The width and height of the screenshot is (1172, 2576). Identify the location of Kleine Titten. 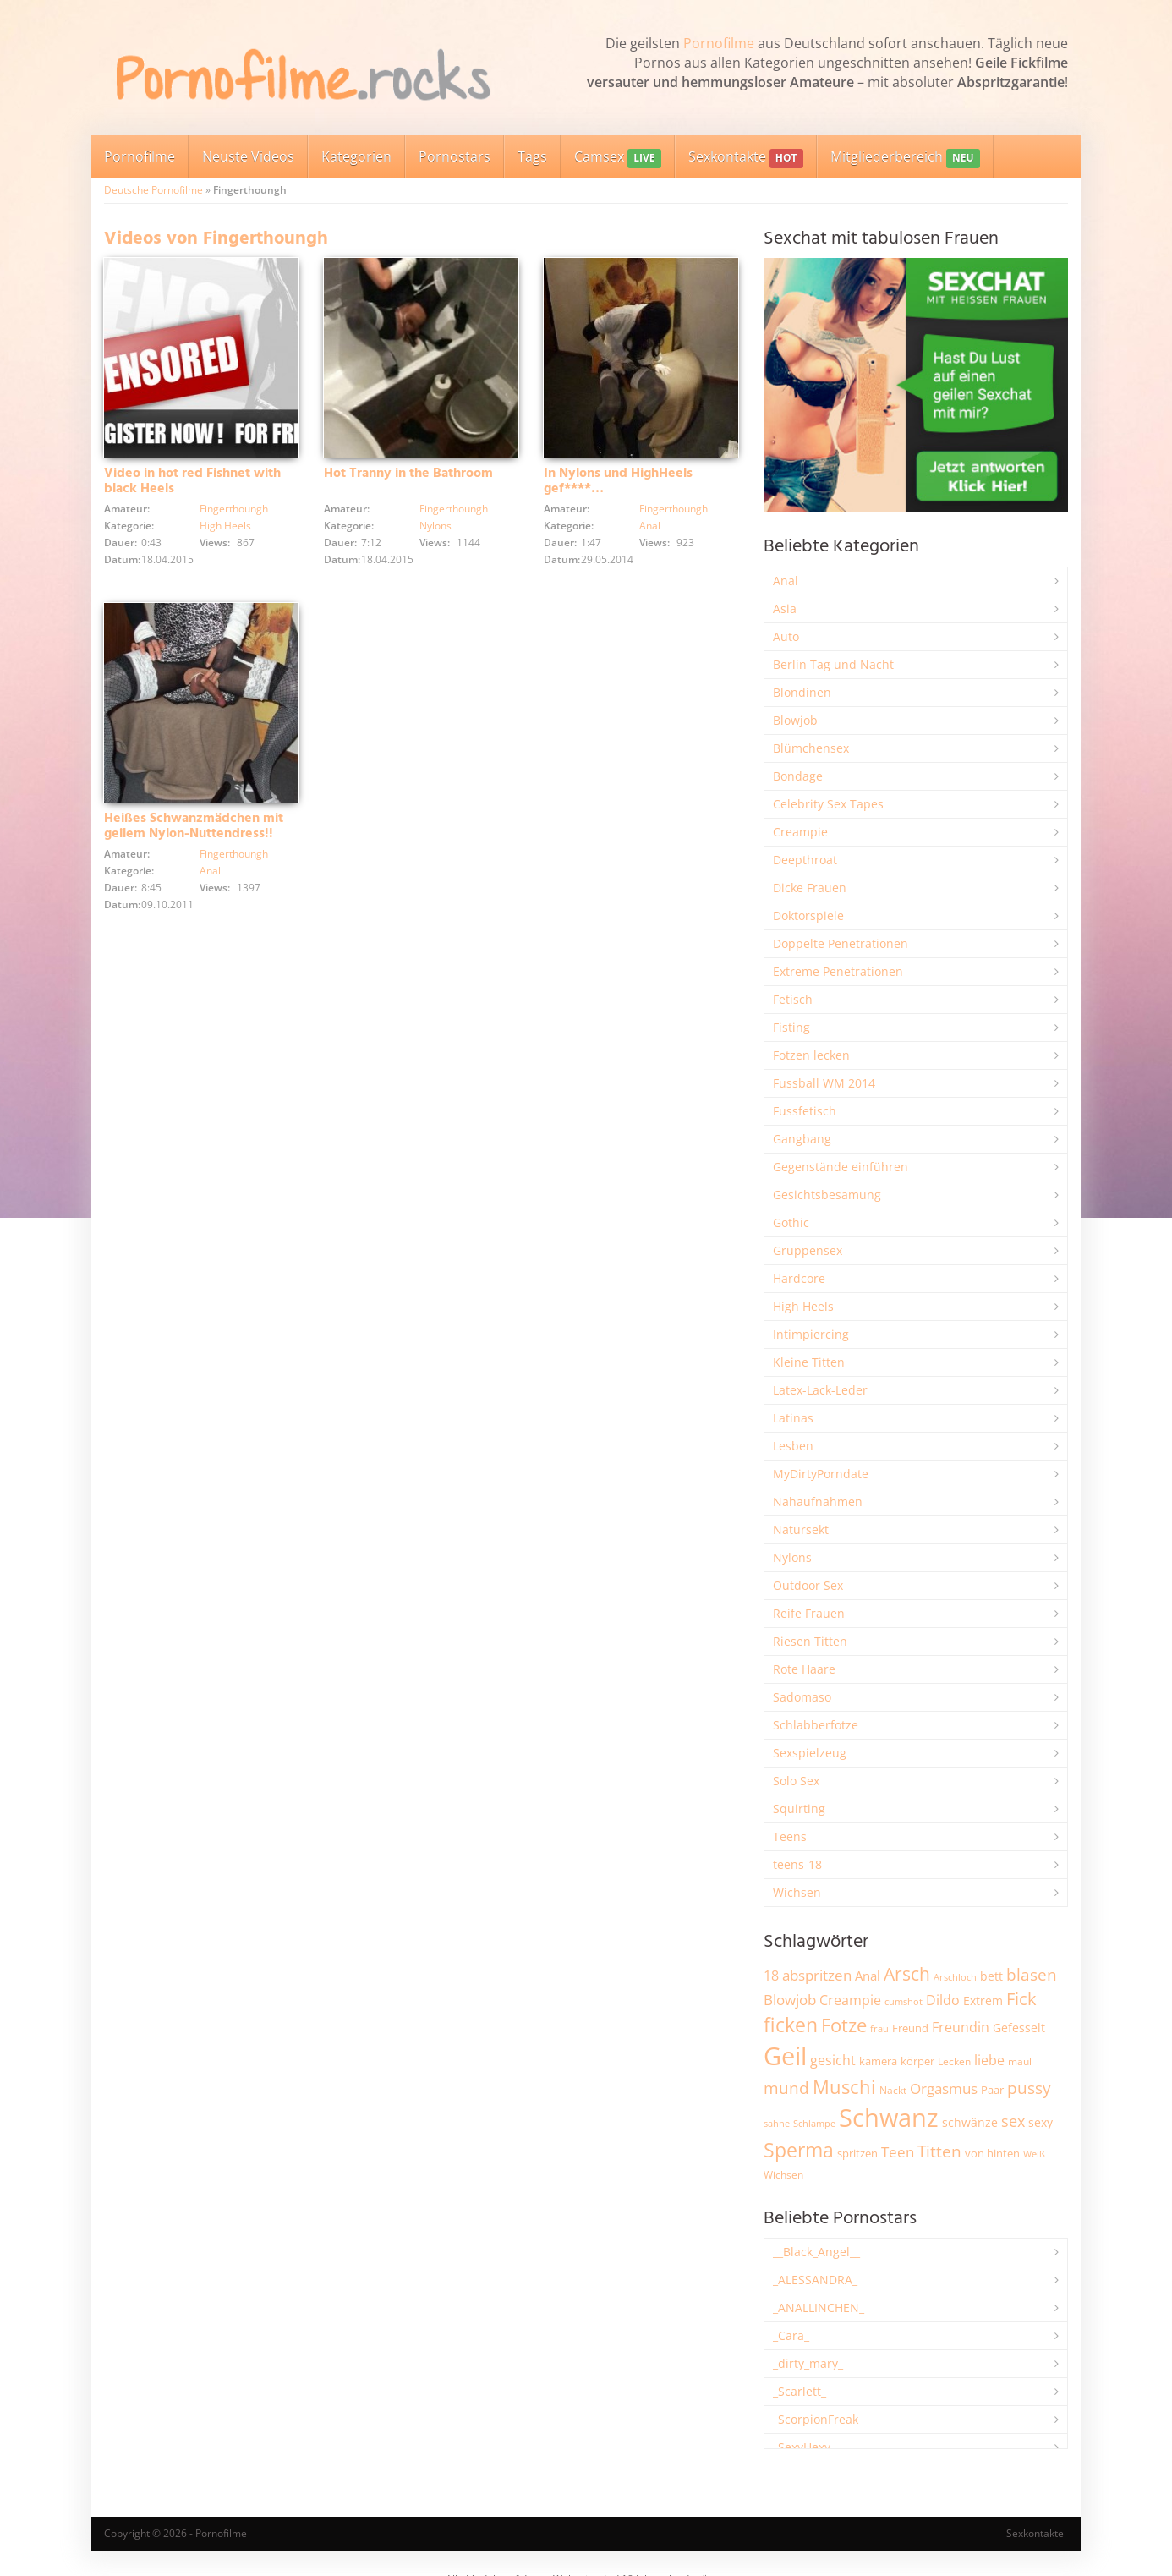
(809, 1362).